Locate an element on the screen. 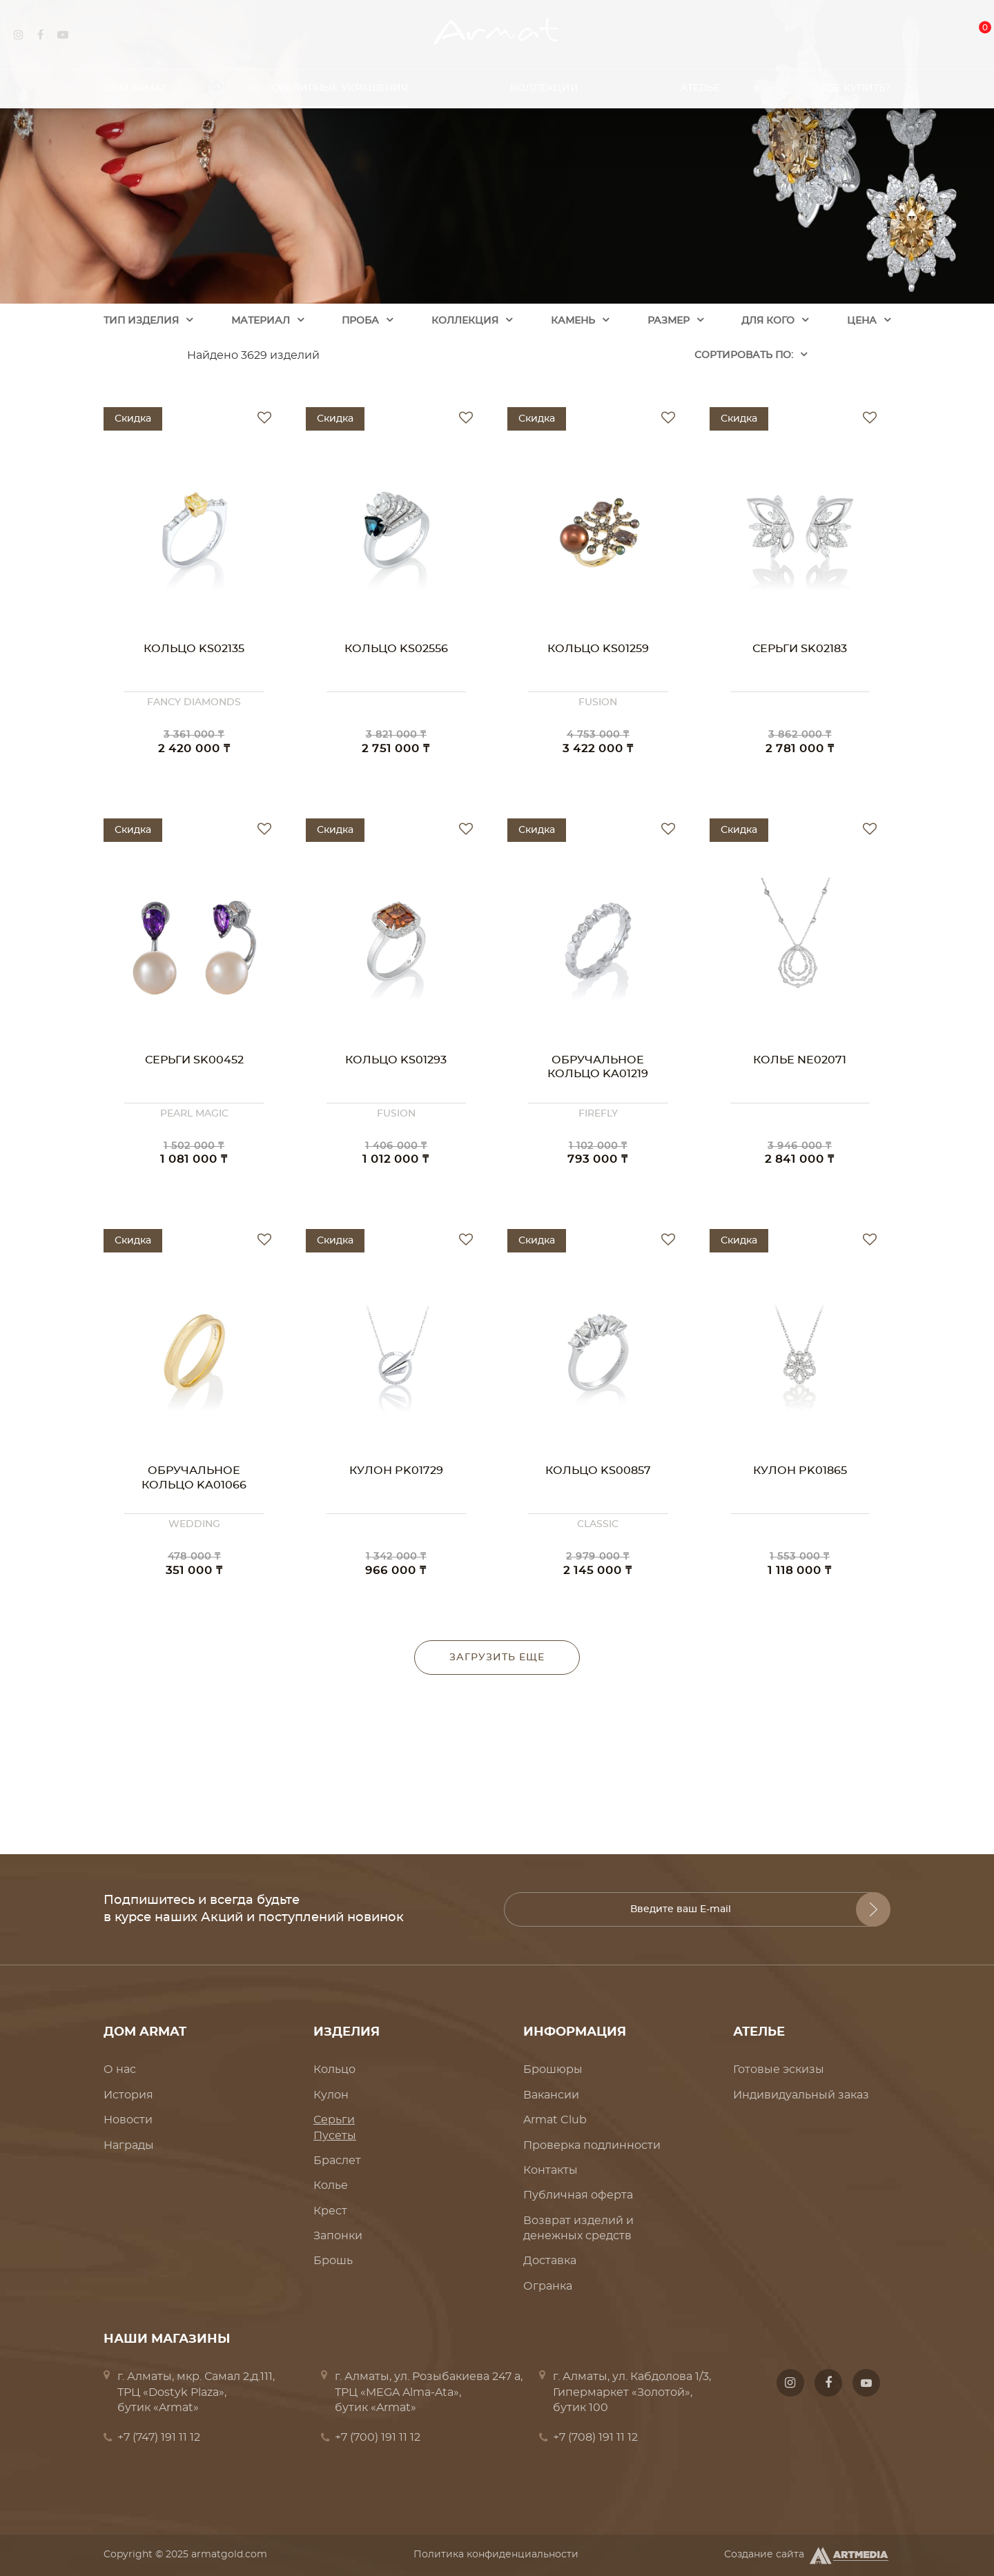  Загрузить еще is located at coordinates (497, 1657).